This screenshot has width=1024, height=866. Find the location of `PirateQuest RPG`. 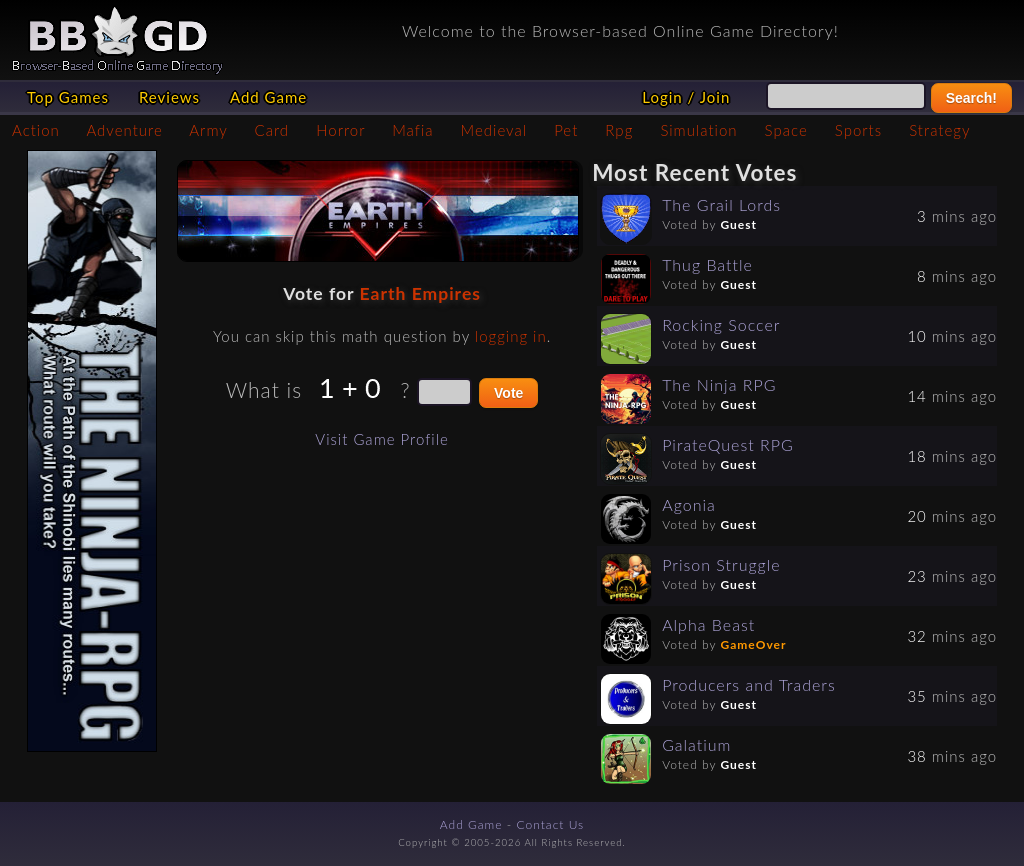

PirateQuest RPG is located at coordinates (728, 444).